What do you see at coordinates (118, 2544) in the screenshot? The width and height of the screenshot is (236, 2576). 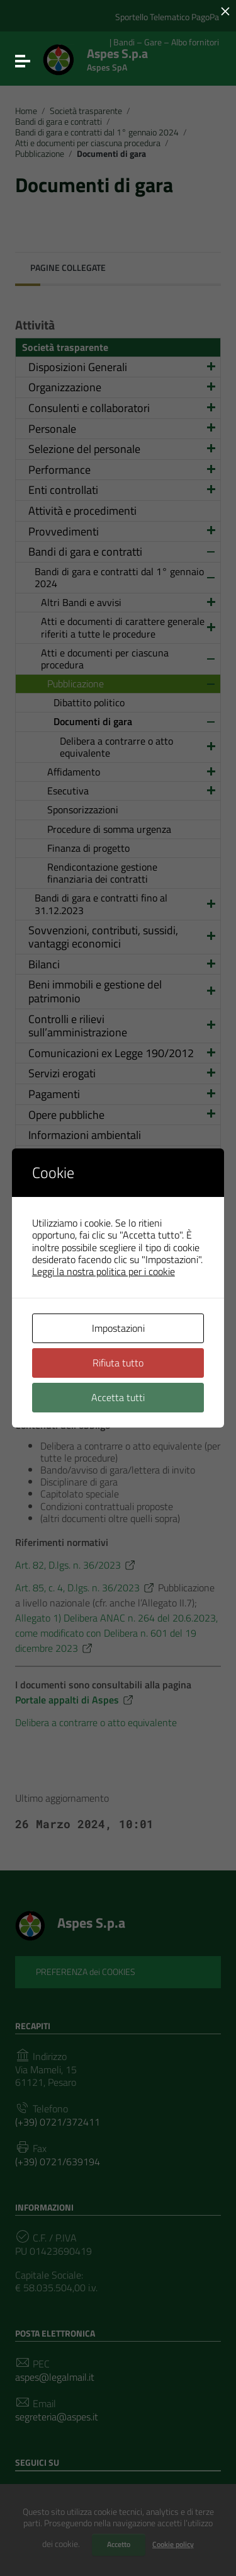 I see `Accetto` at bounding box center [118, 2544].